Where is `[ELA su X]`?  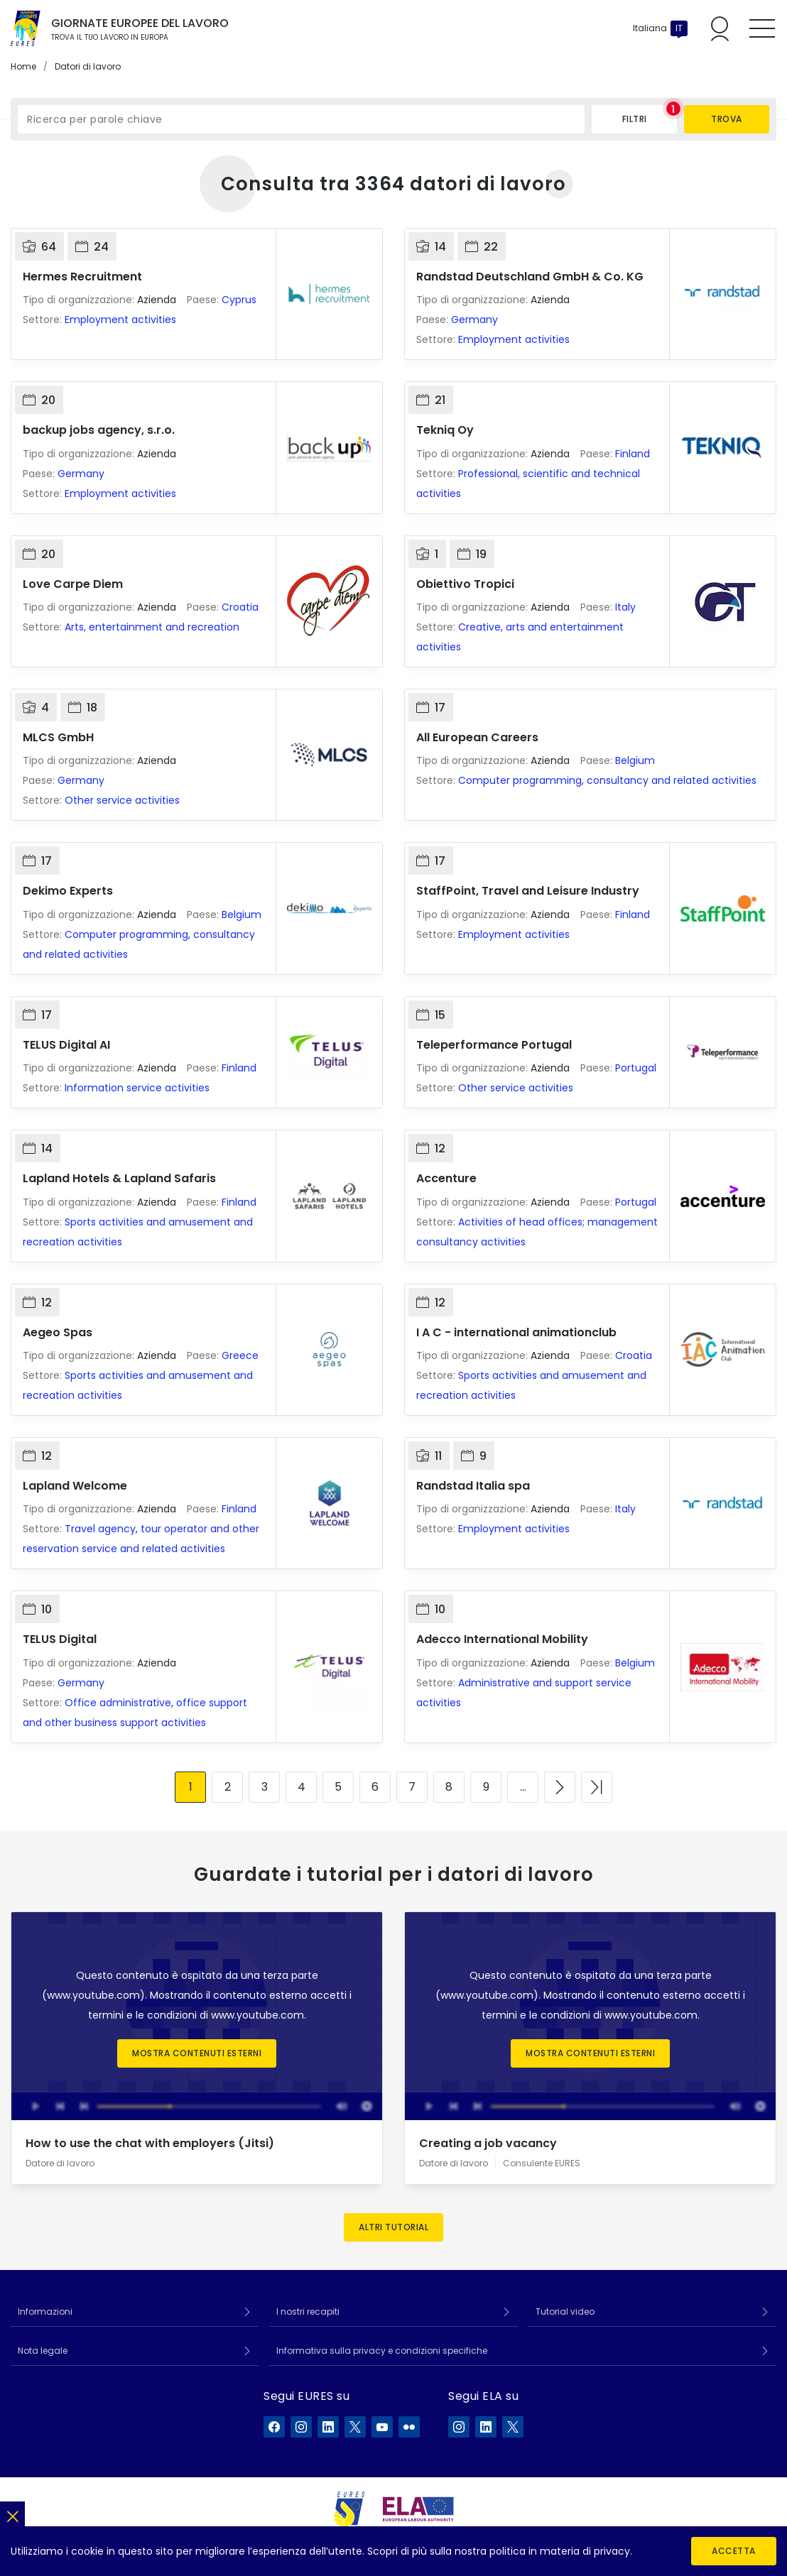 [ELA su X] is located at coordinates (512, 2427).